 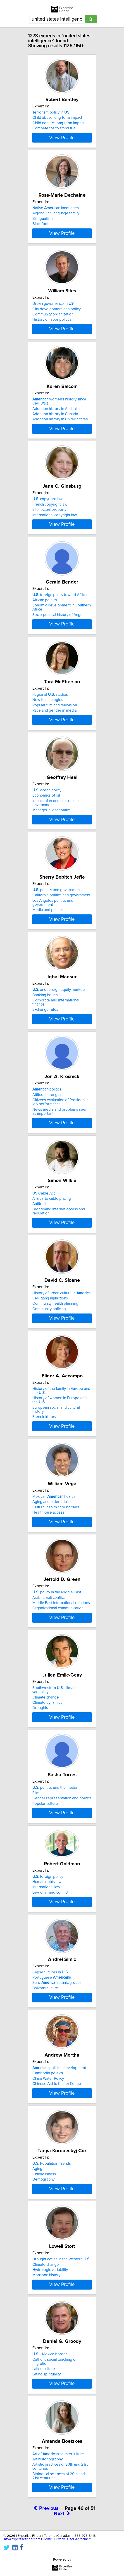 What do you see at coordinates (56, 445) in the screenshot?
I see `Adoption history in Australia` at bounding box center [56, 445].